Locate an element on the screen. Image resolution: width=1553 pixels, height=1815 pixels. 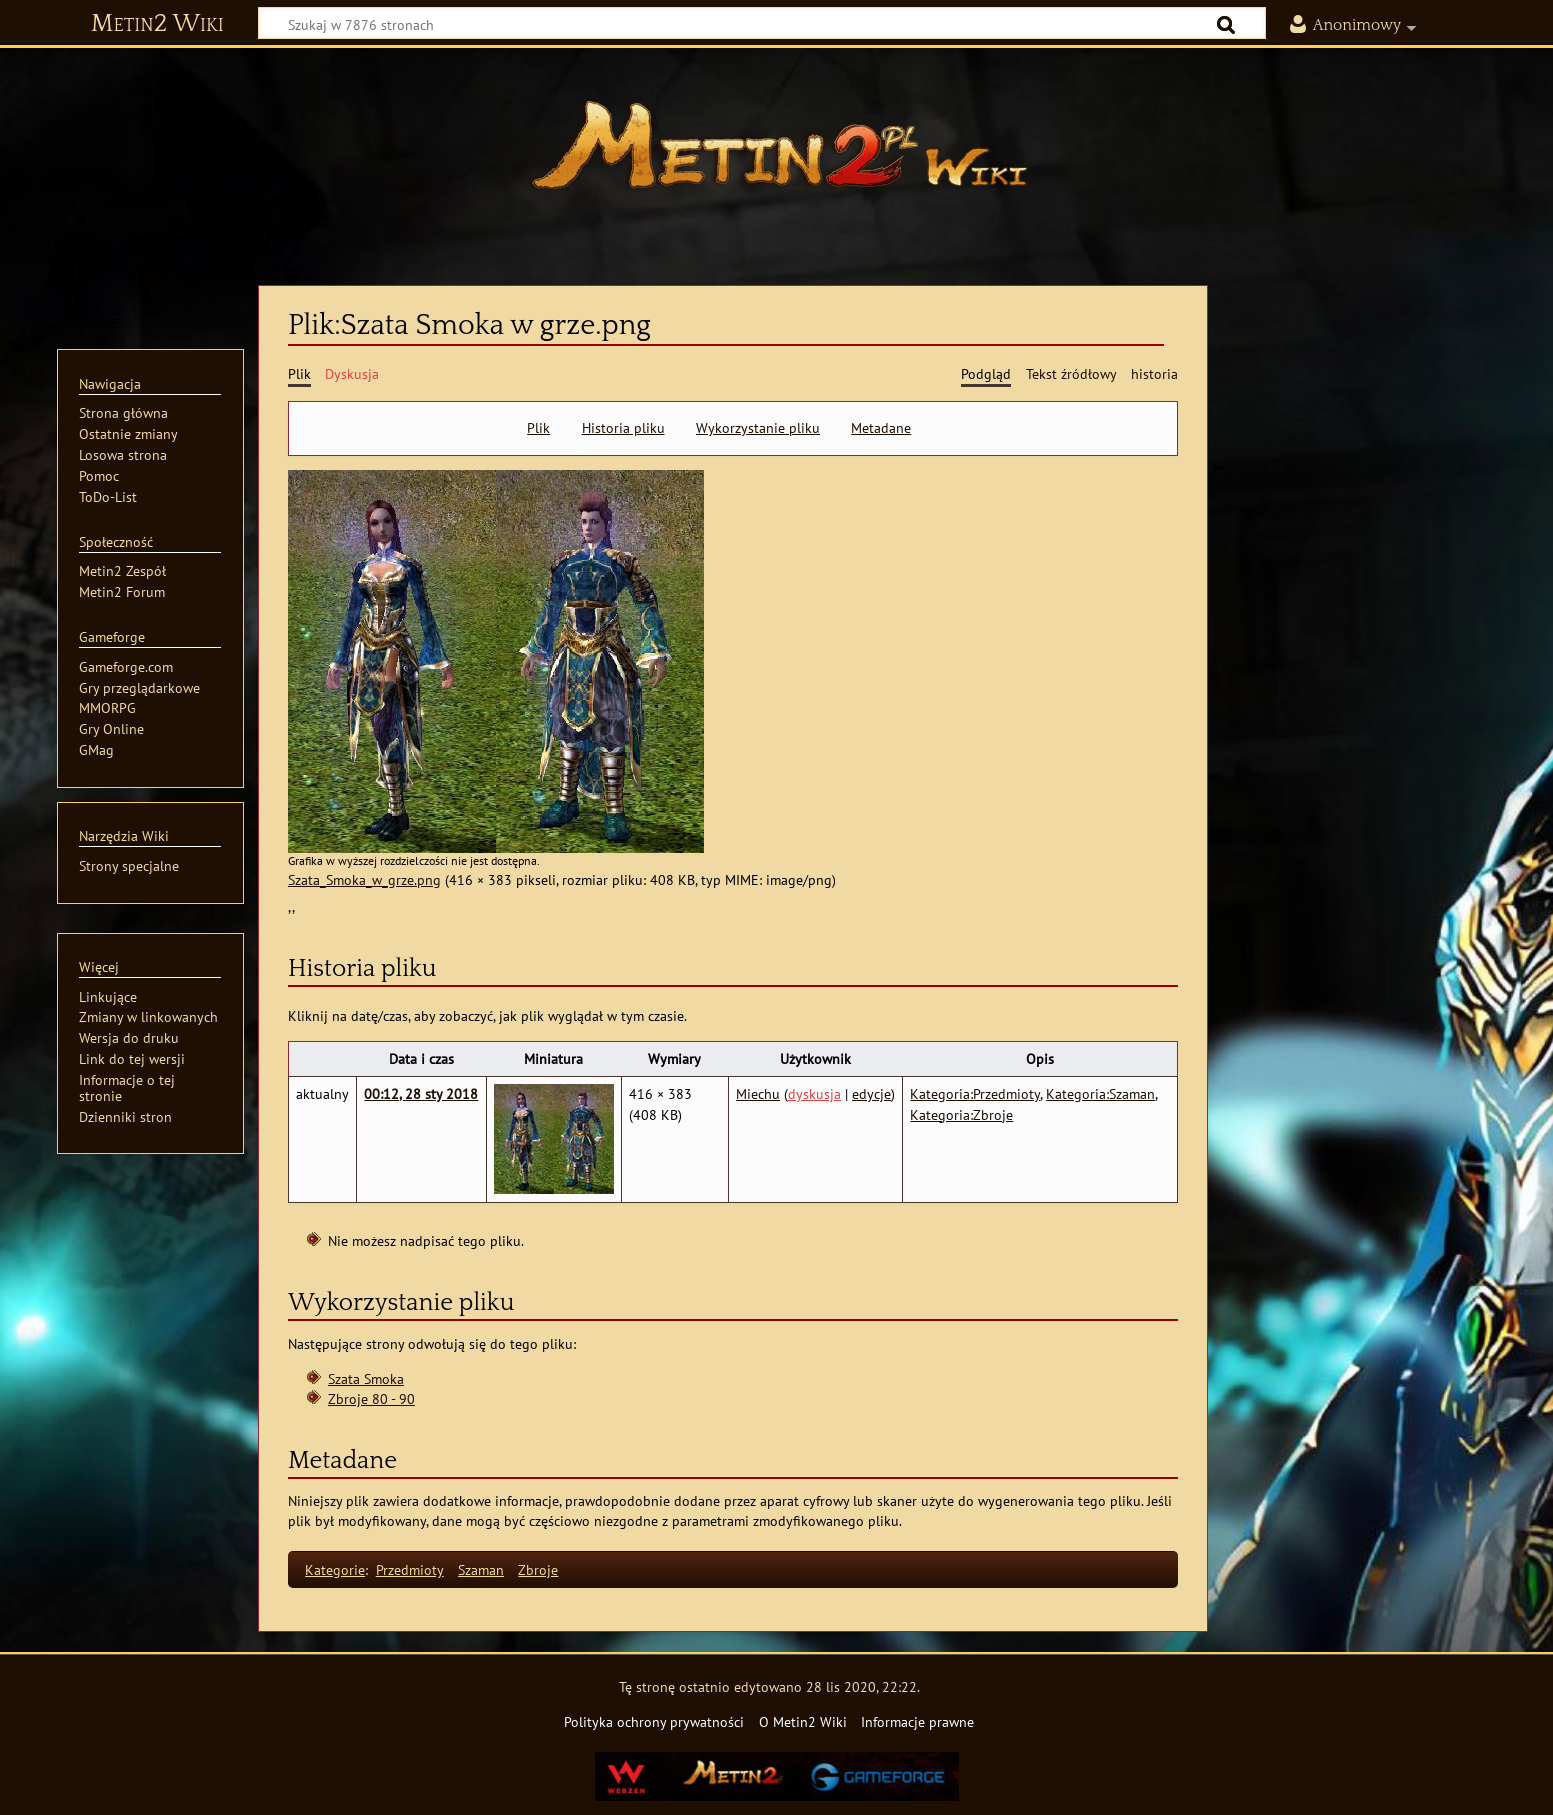
O Metin2 Wiki is located at coordinates (803, 1721).